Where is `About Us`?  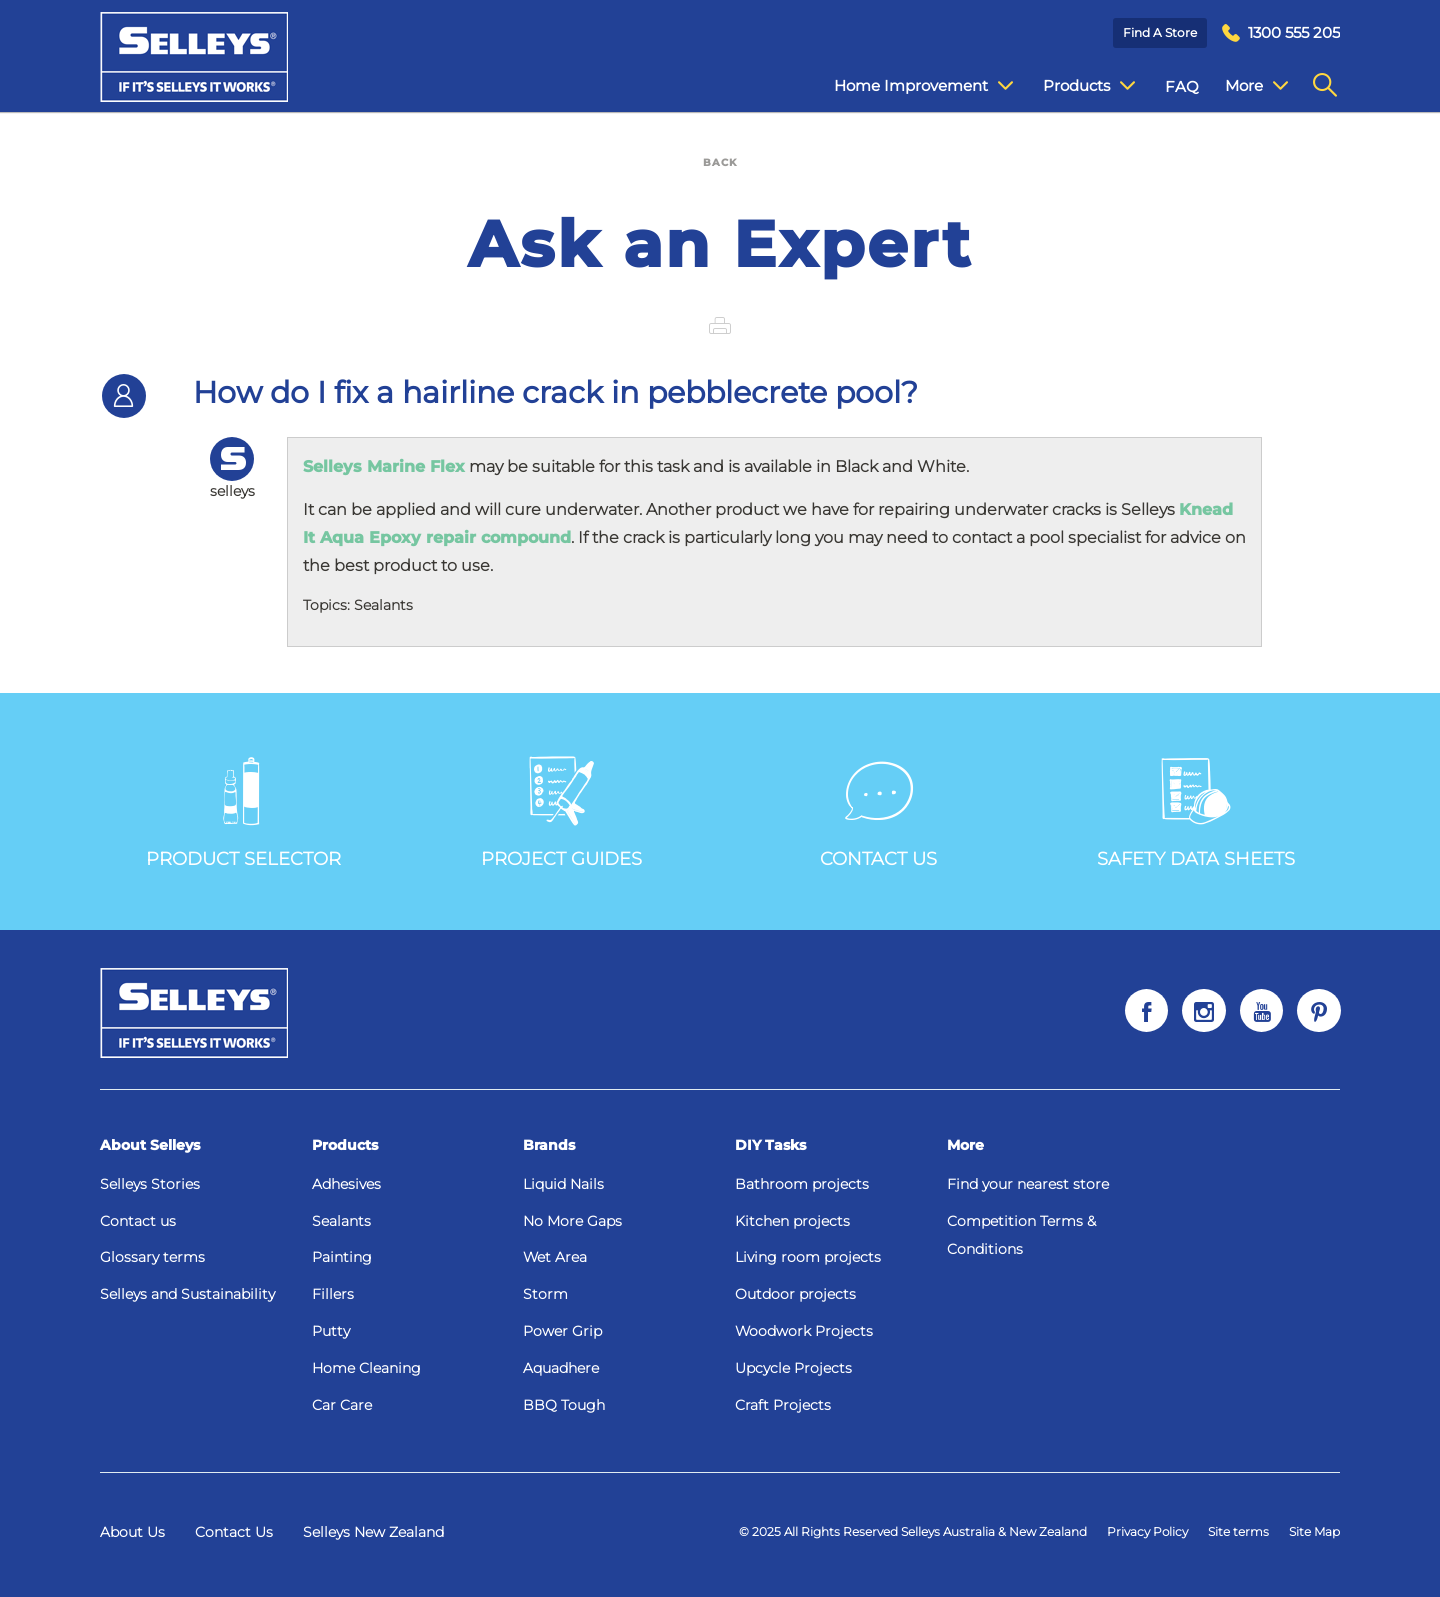 About Us is located at coordinates (132, 1532).